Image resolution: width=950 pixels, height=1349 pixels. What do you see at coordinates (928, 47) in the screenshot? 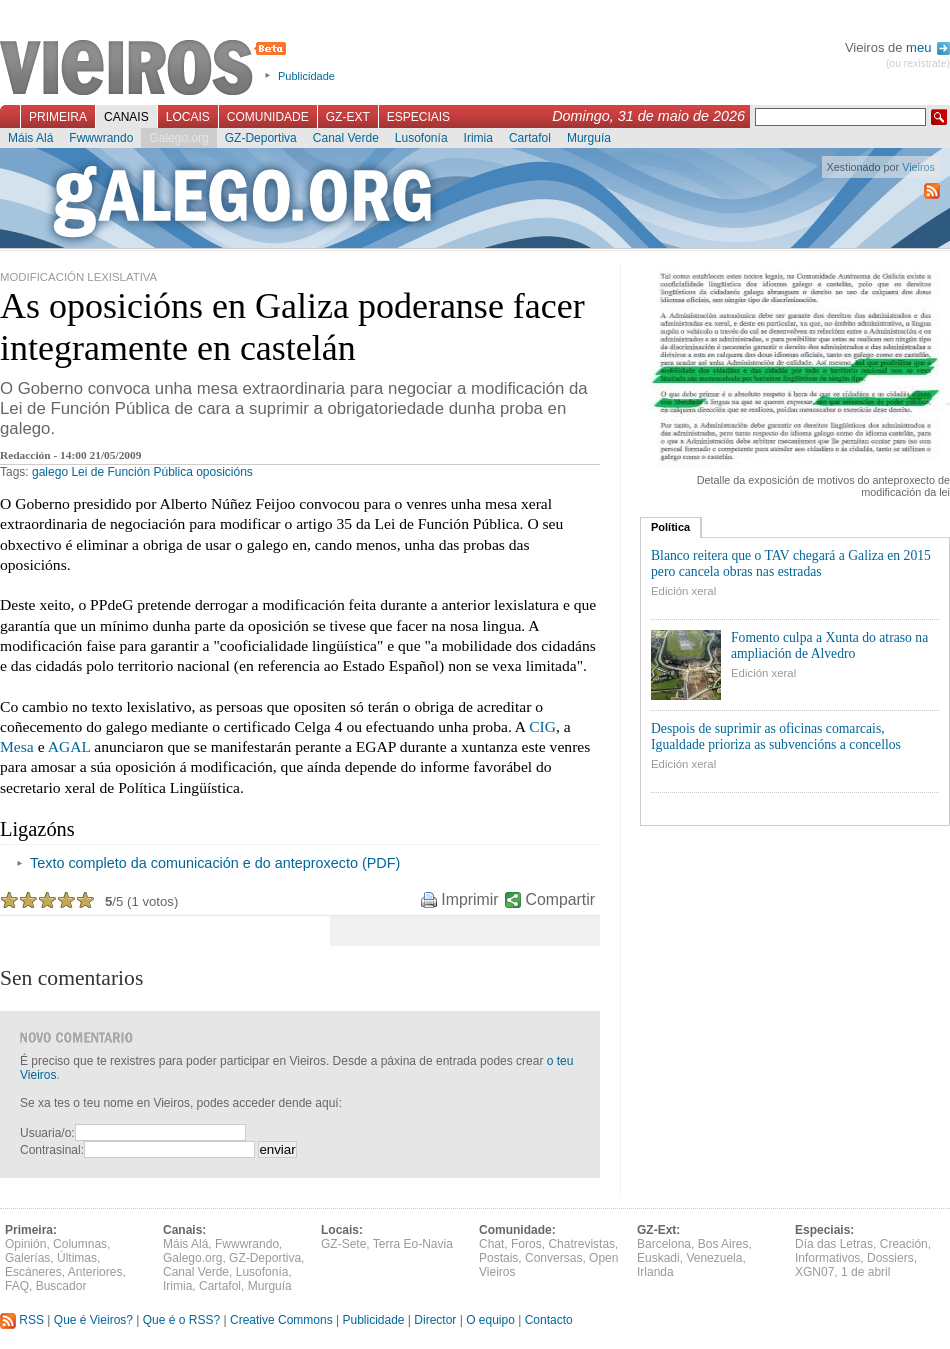
I see `meu` at bounding box center [928, 47].